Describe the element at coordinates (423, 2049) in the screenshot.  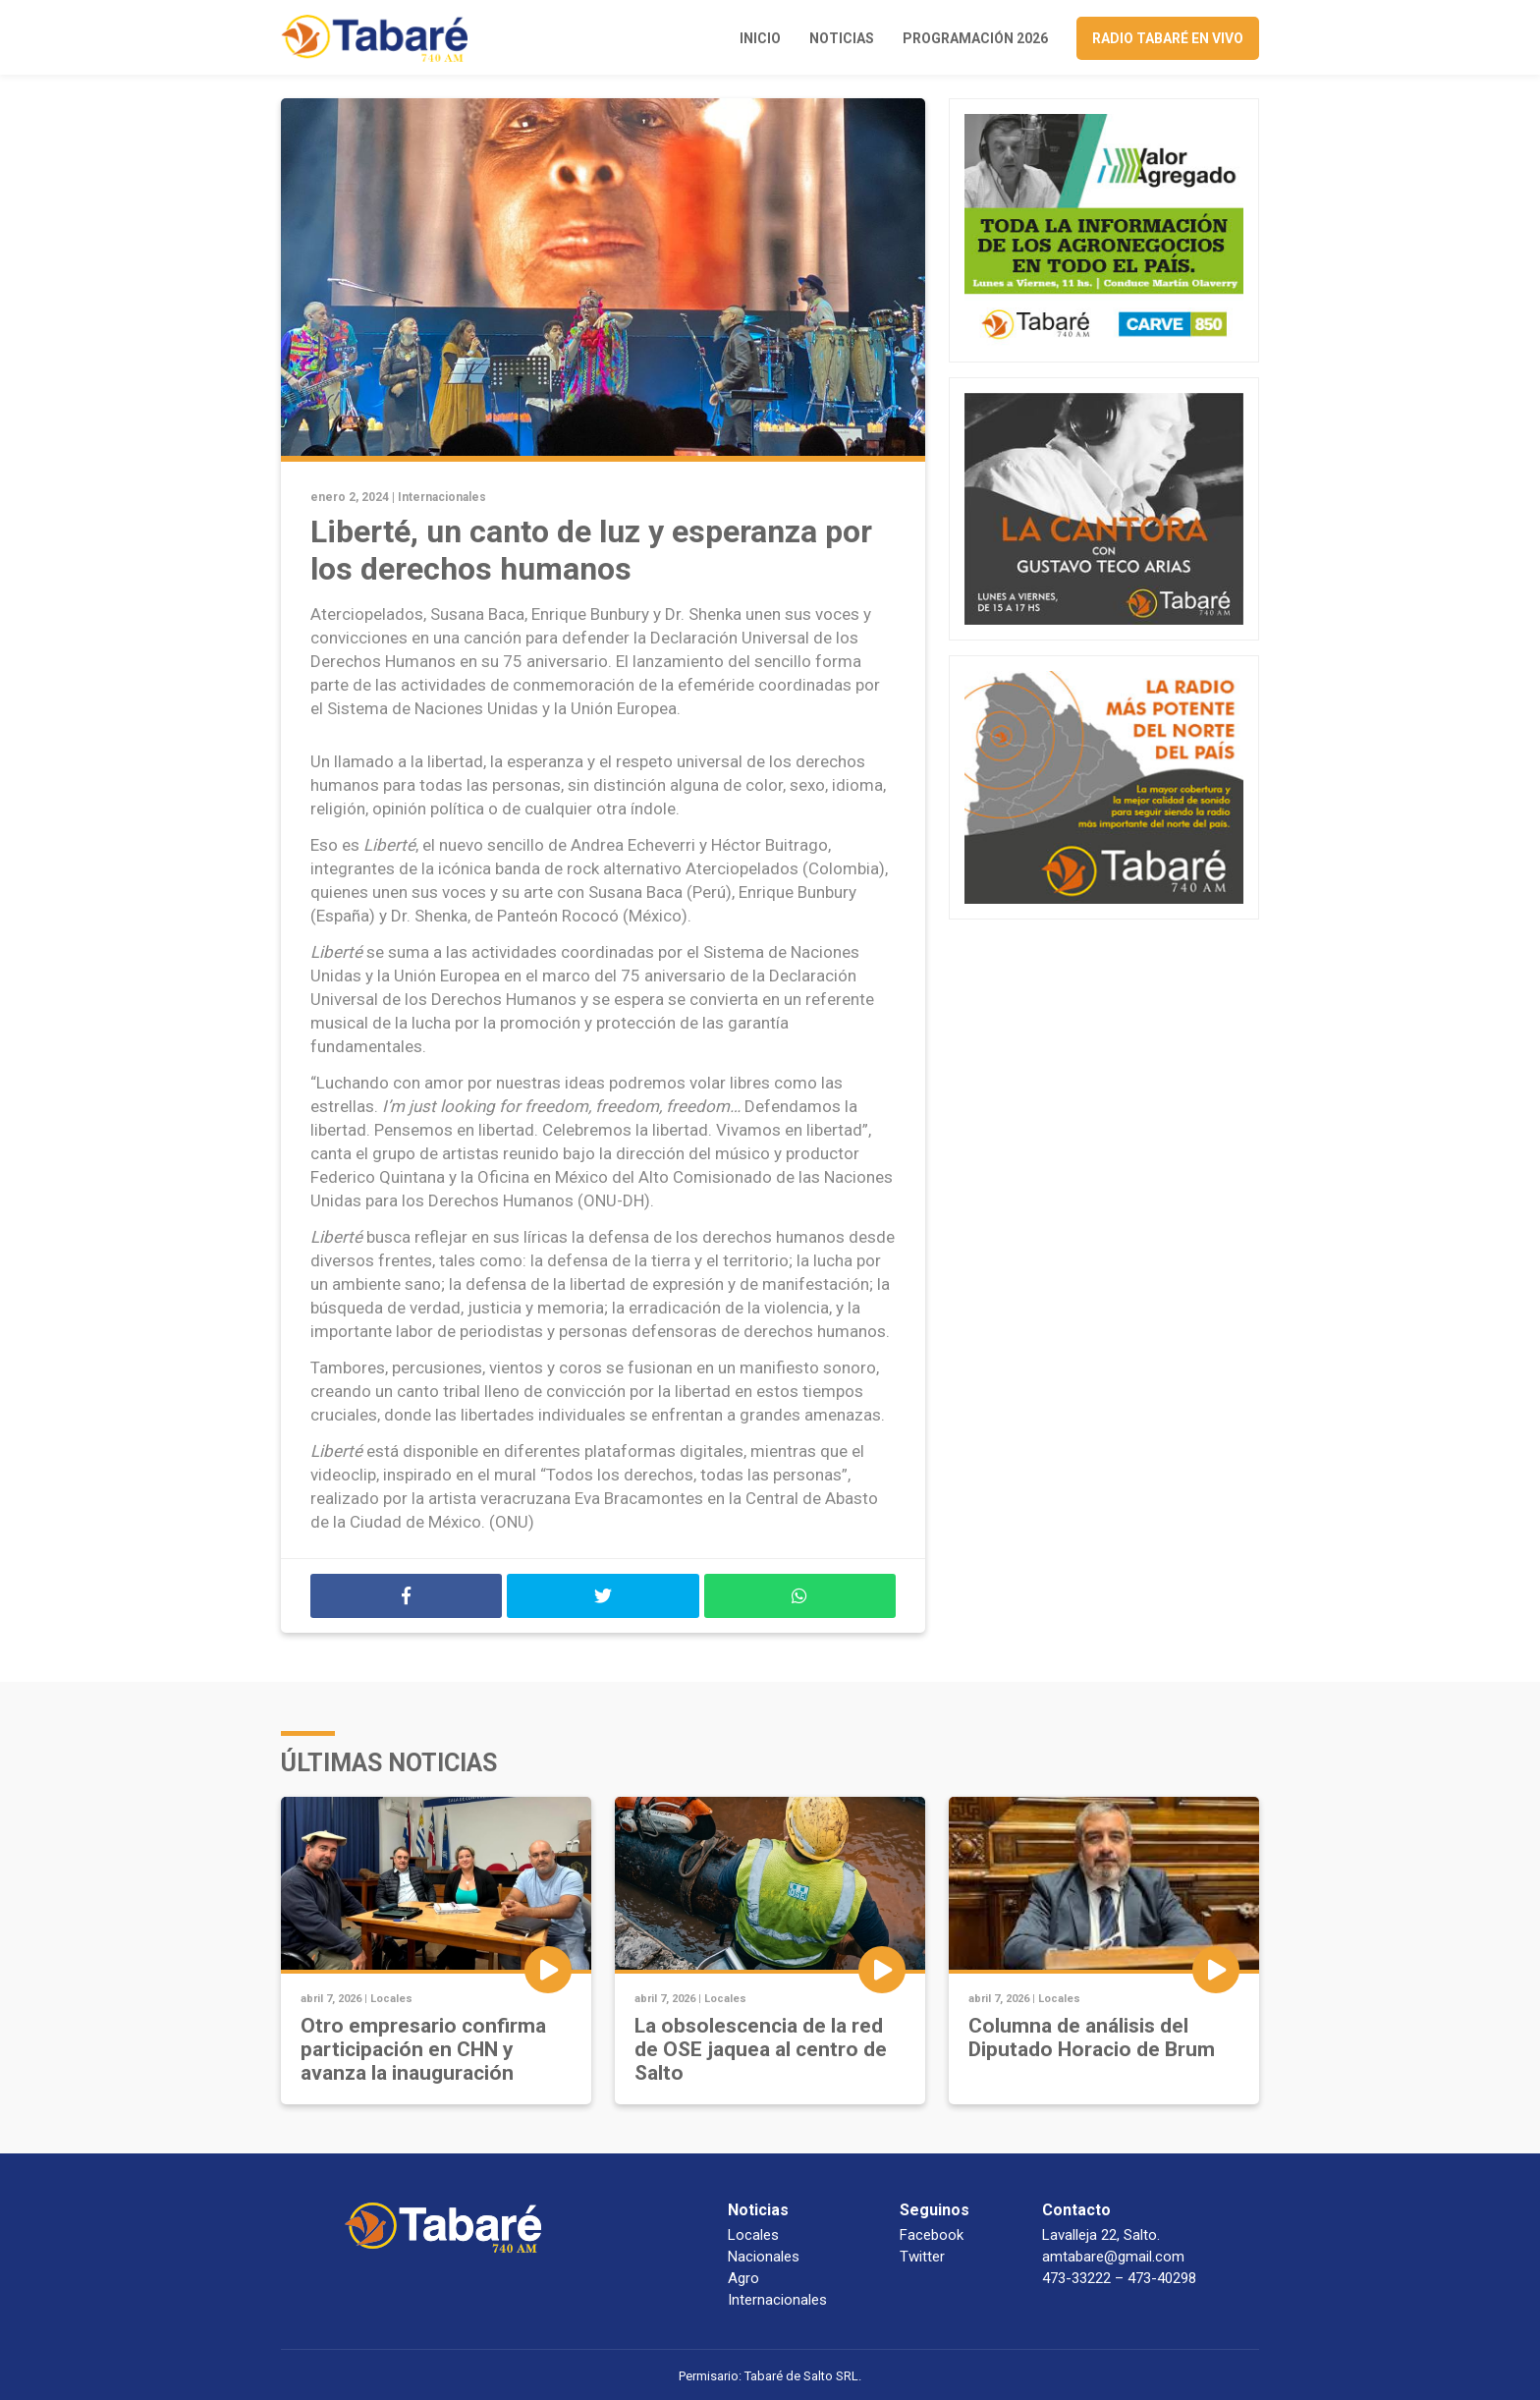
I see `Otro empresario confirma participación en CHN y avanza la inauguración` at that location.